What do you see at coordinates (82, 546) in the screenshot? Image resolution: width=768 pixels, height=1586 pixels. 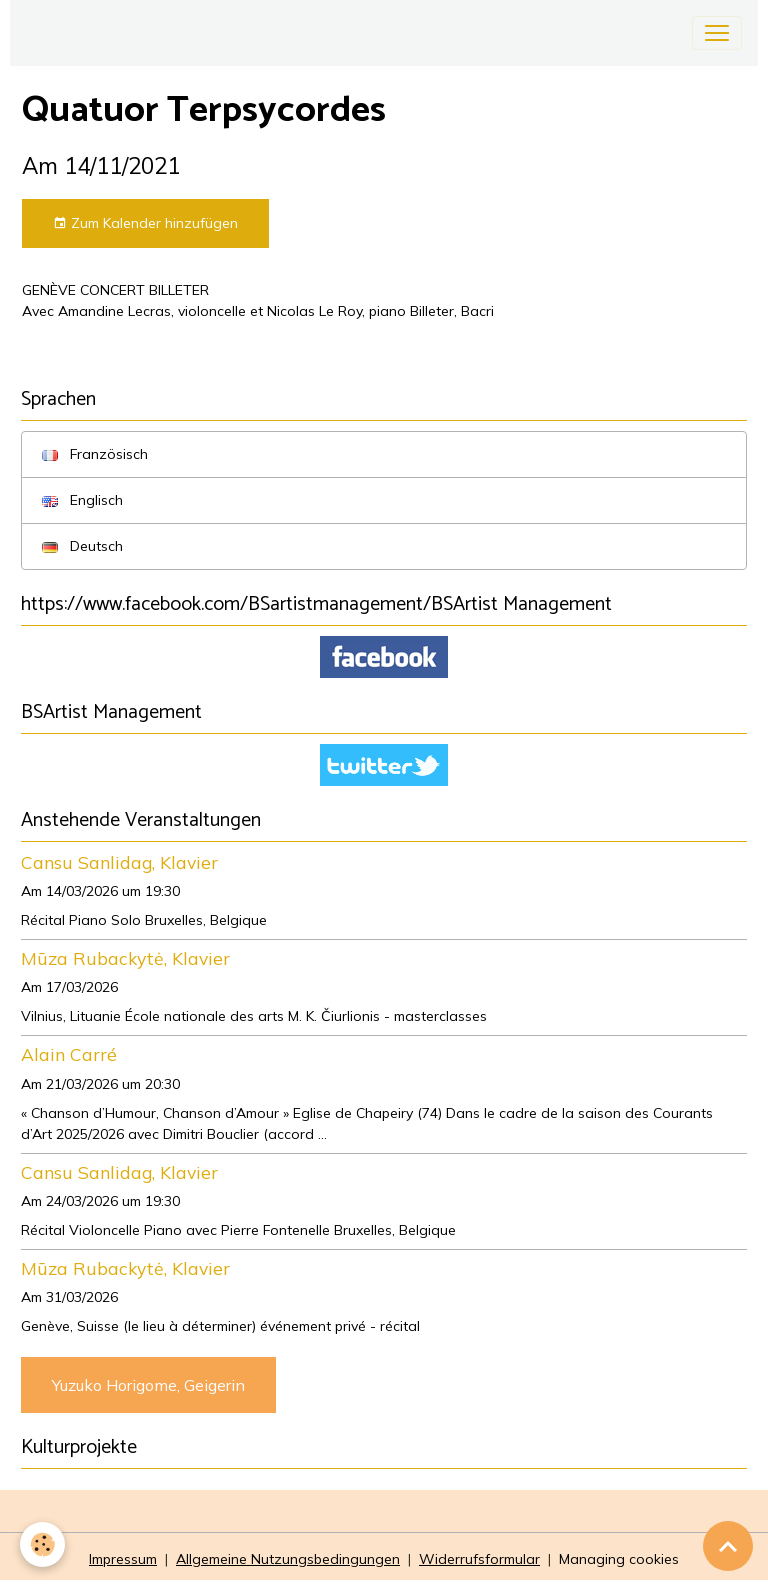 I see `Deutsch` at bounding box center [82, 546].